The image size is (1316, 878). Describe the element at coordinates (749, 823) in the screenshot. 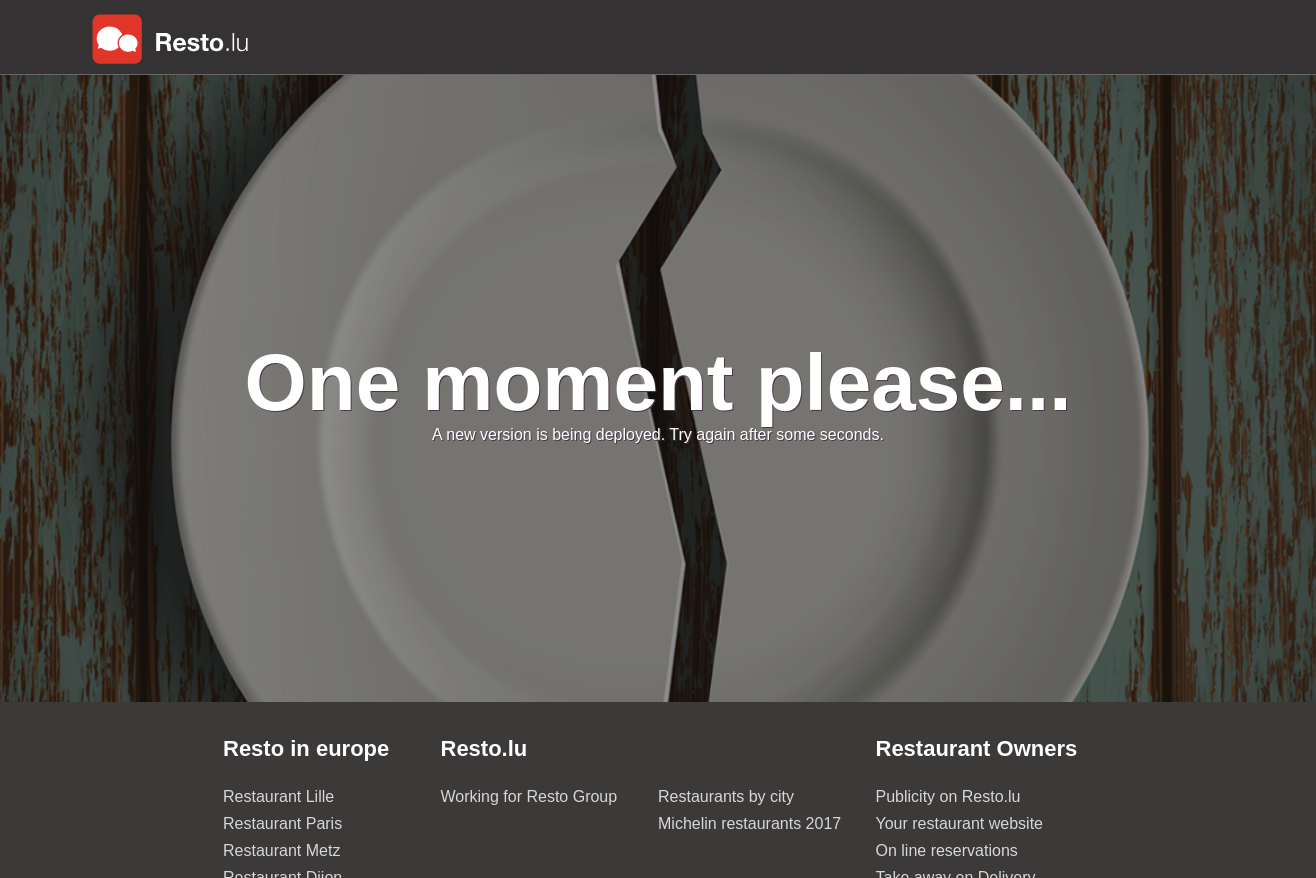

I see `Michelin restaurants 2017` at that location.